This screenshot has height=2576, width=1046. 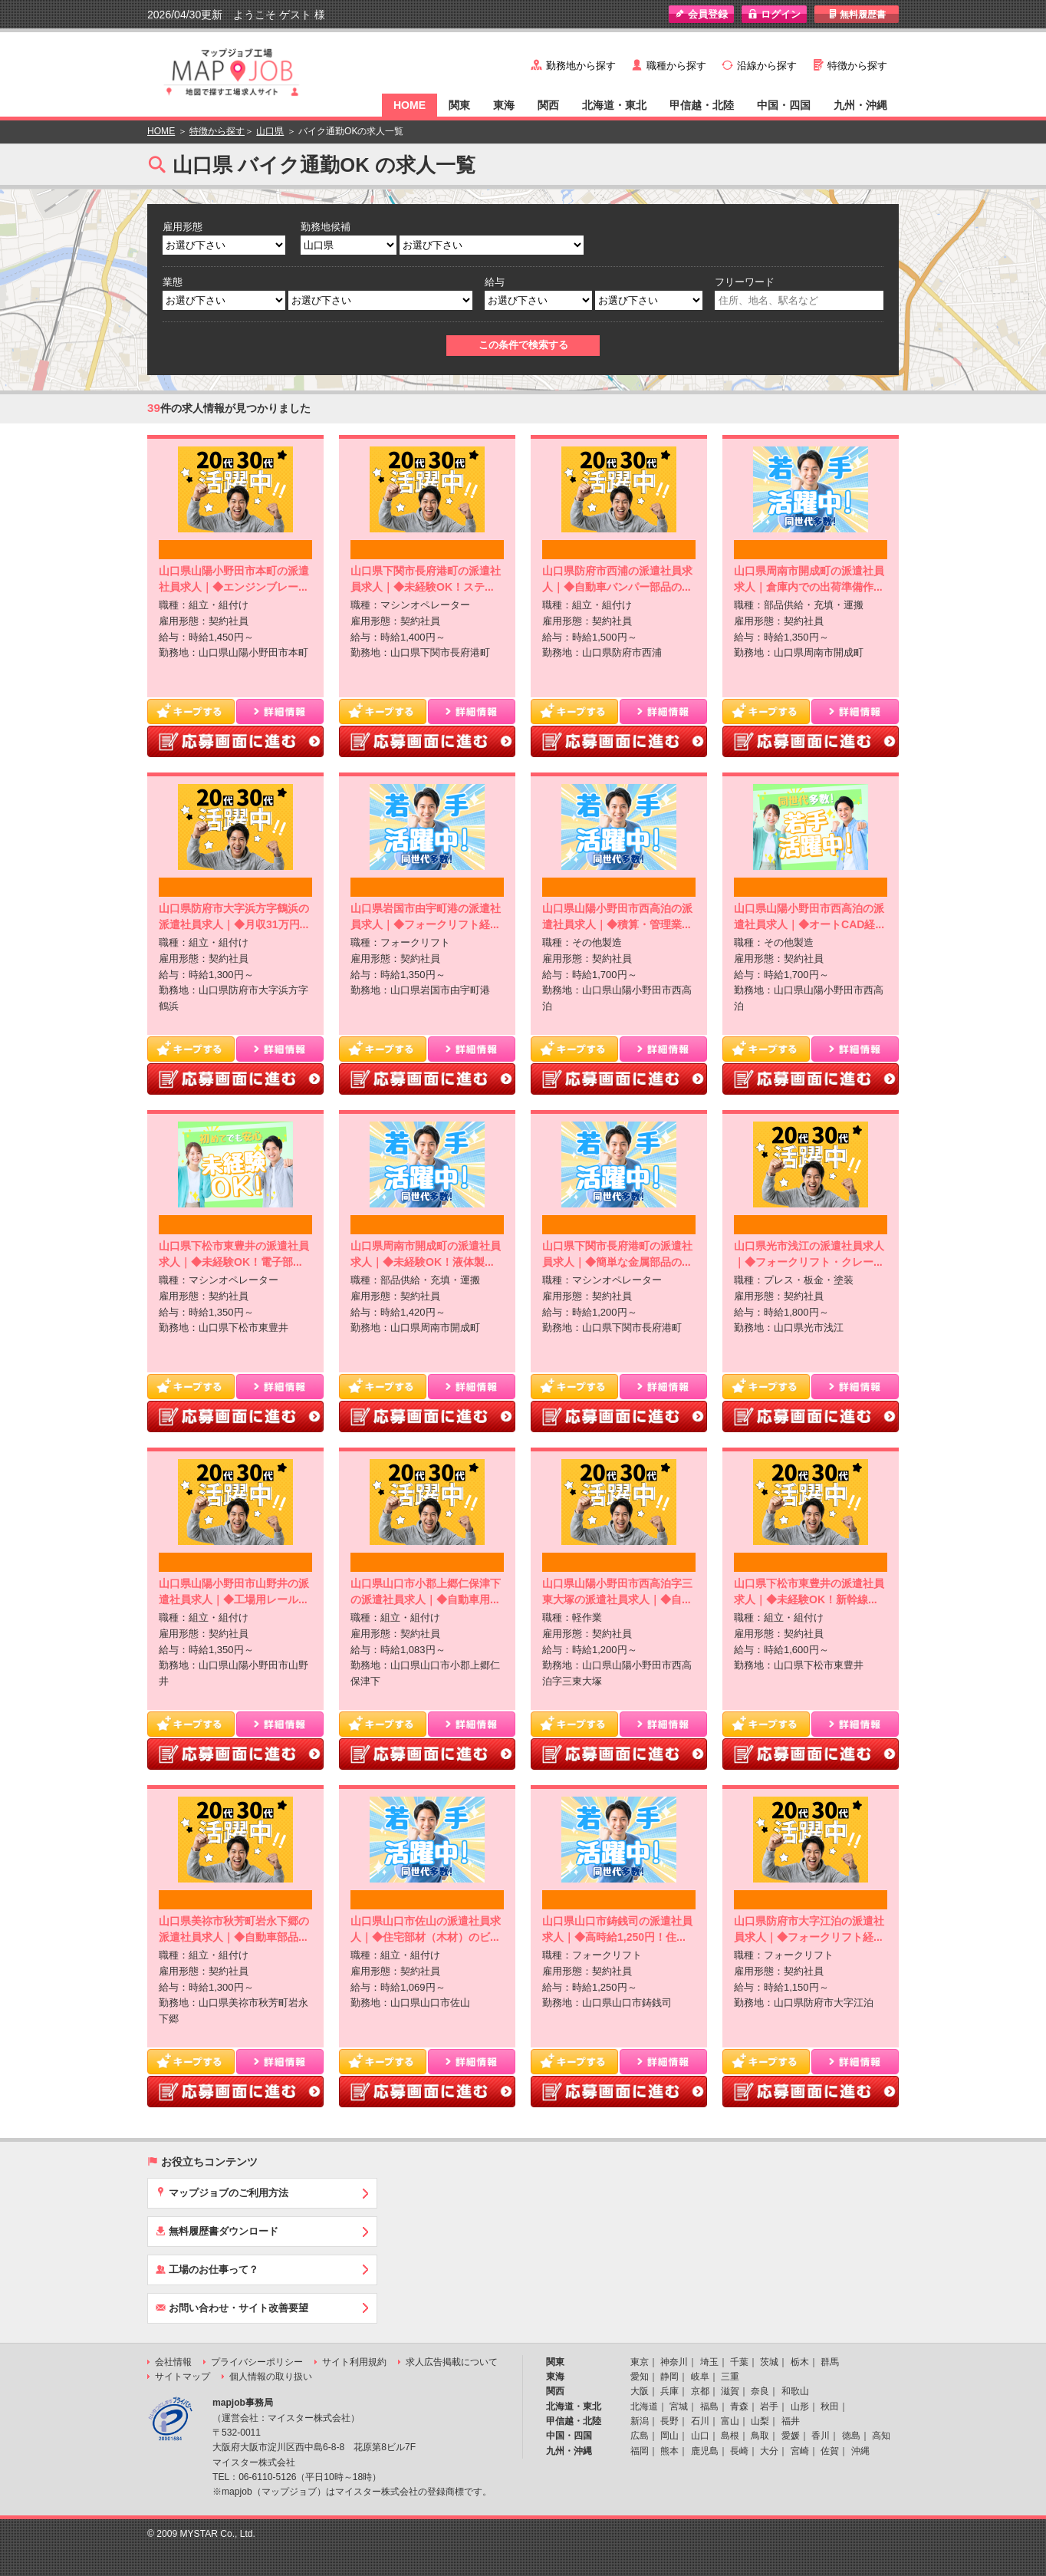 What do you see at coordinates (669, 2435) in the screenshot?
I see `岡山` at bounding box center [669, 2435].